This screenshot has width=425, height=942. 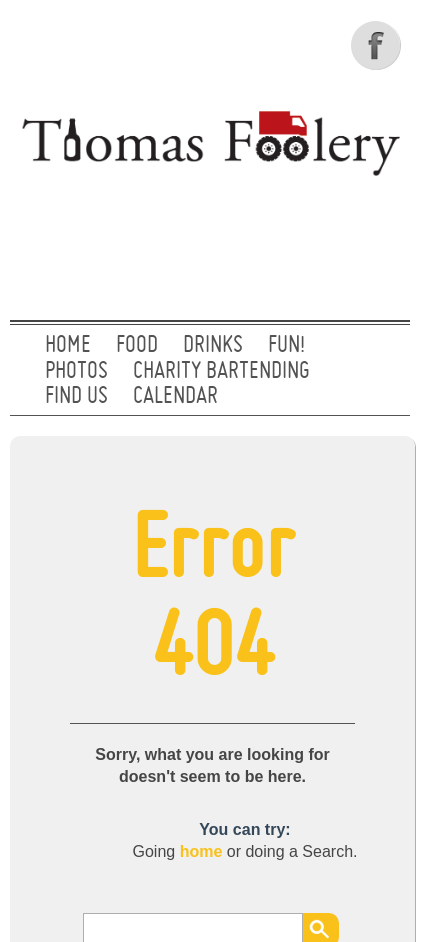 I want to click on FIND US, so click(x=76, y=397).